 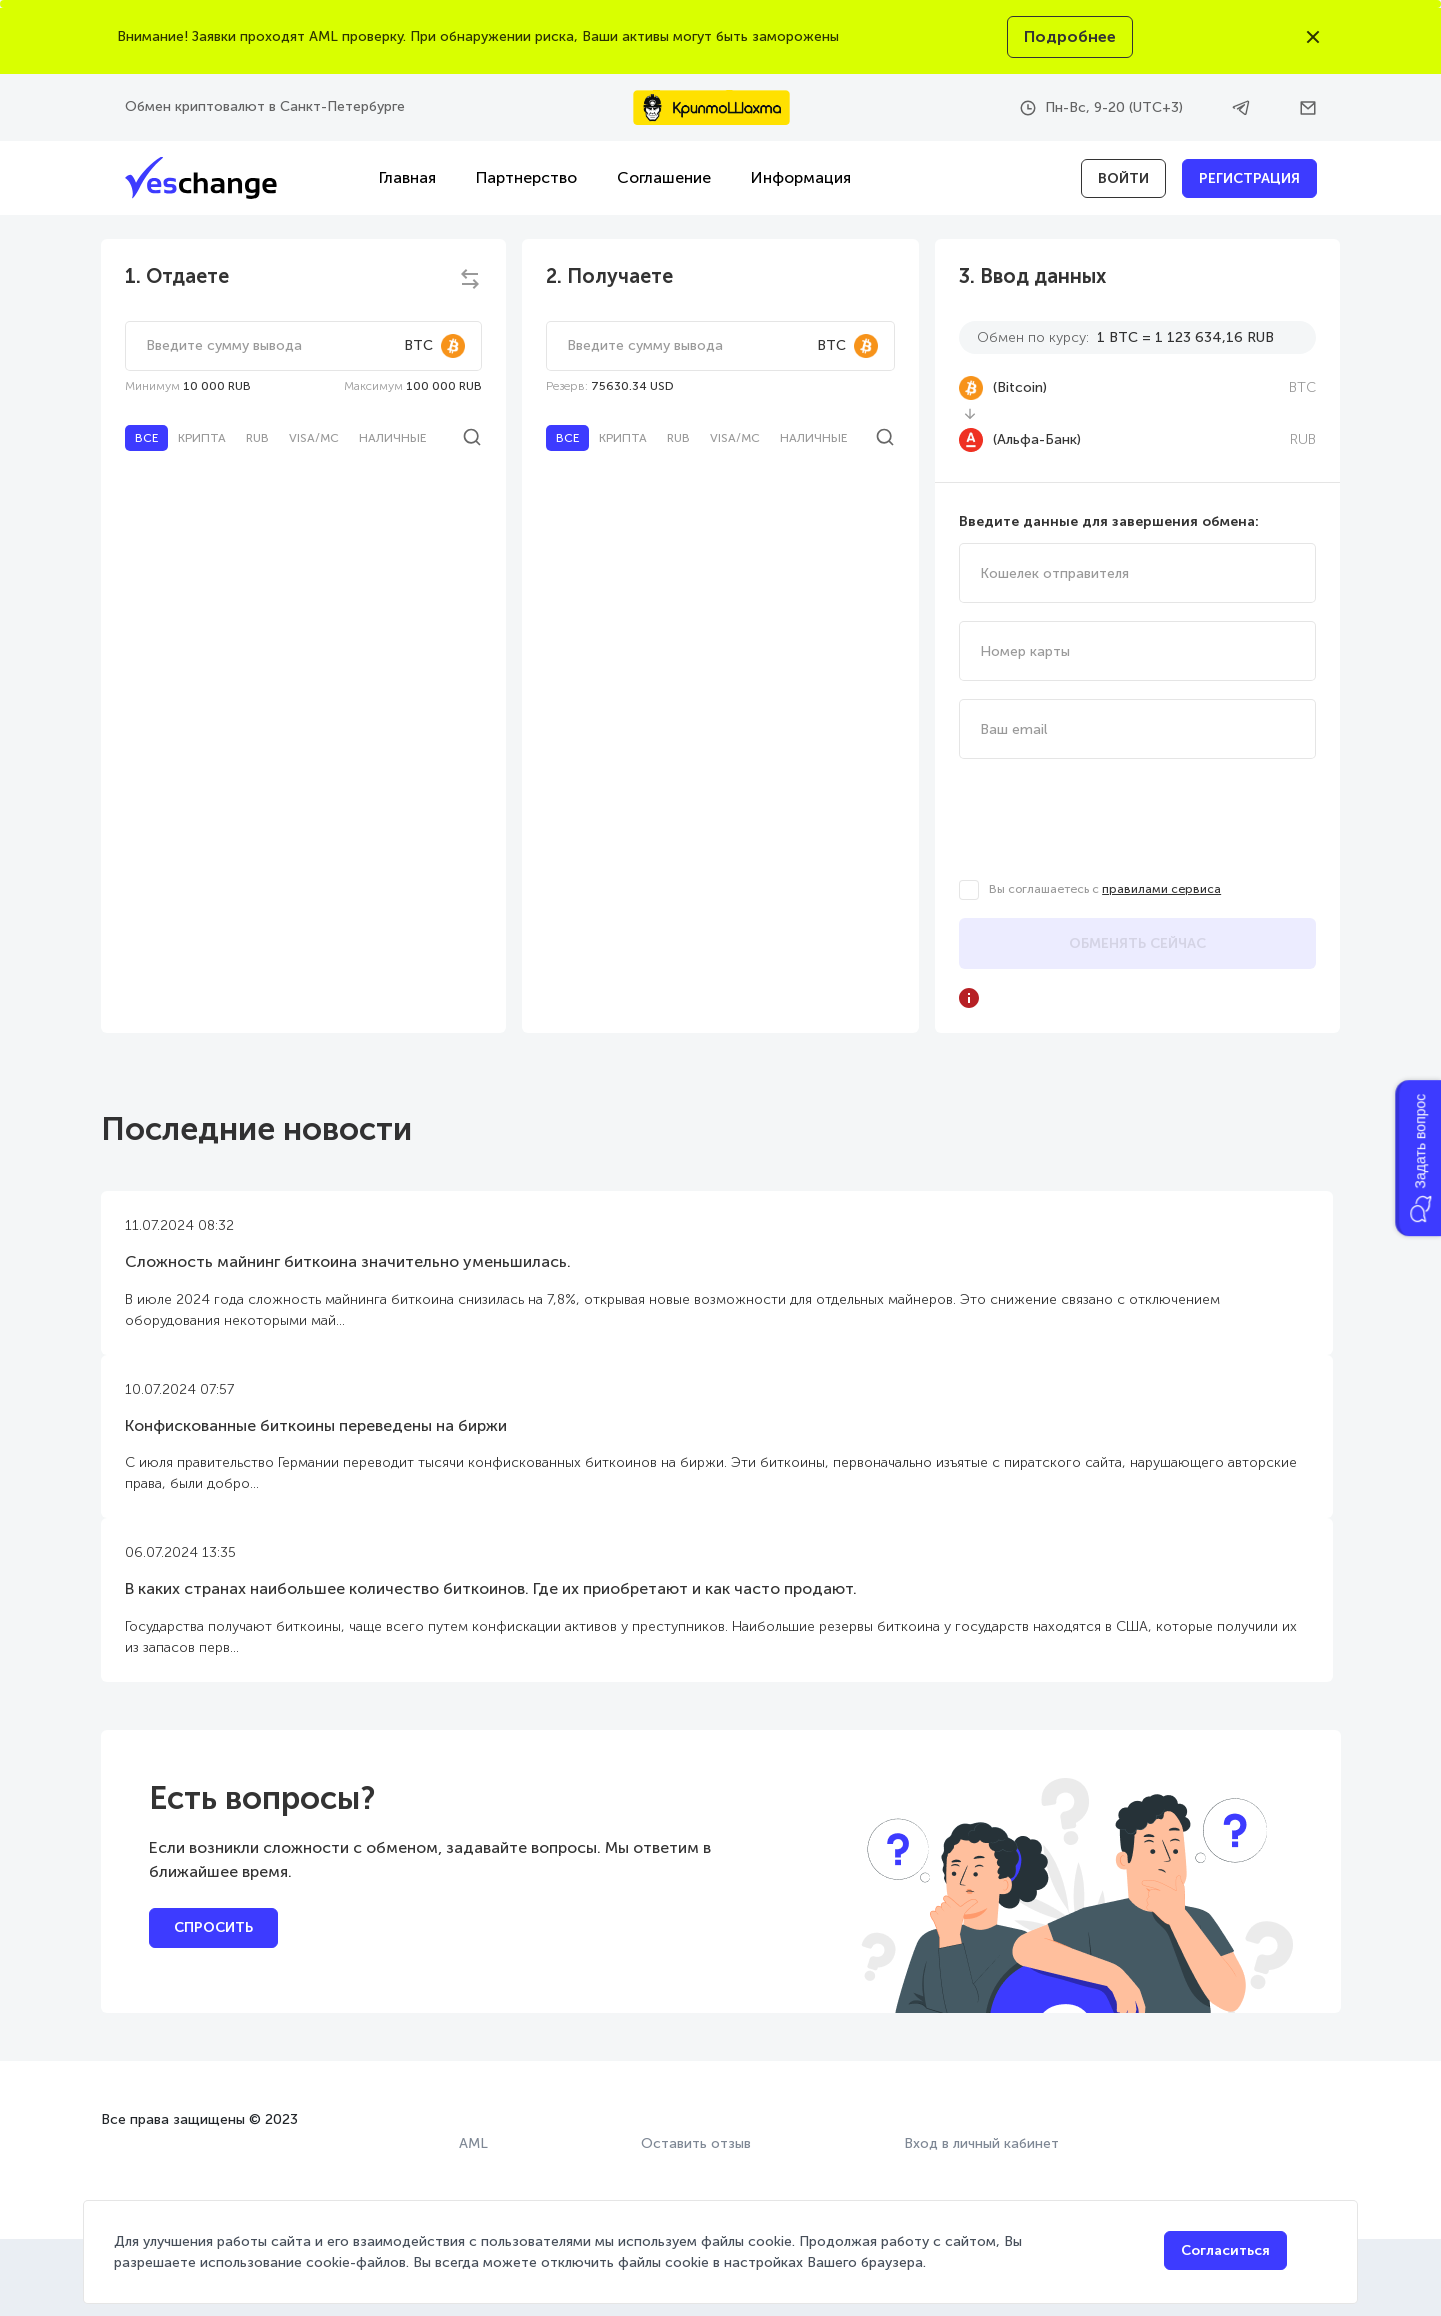 I want to click on Партнерство, so click(x=526, y=177).